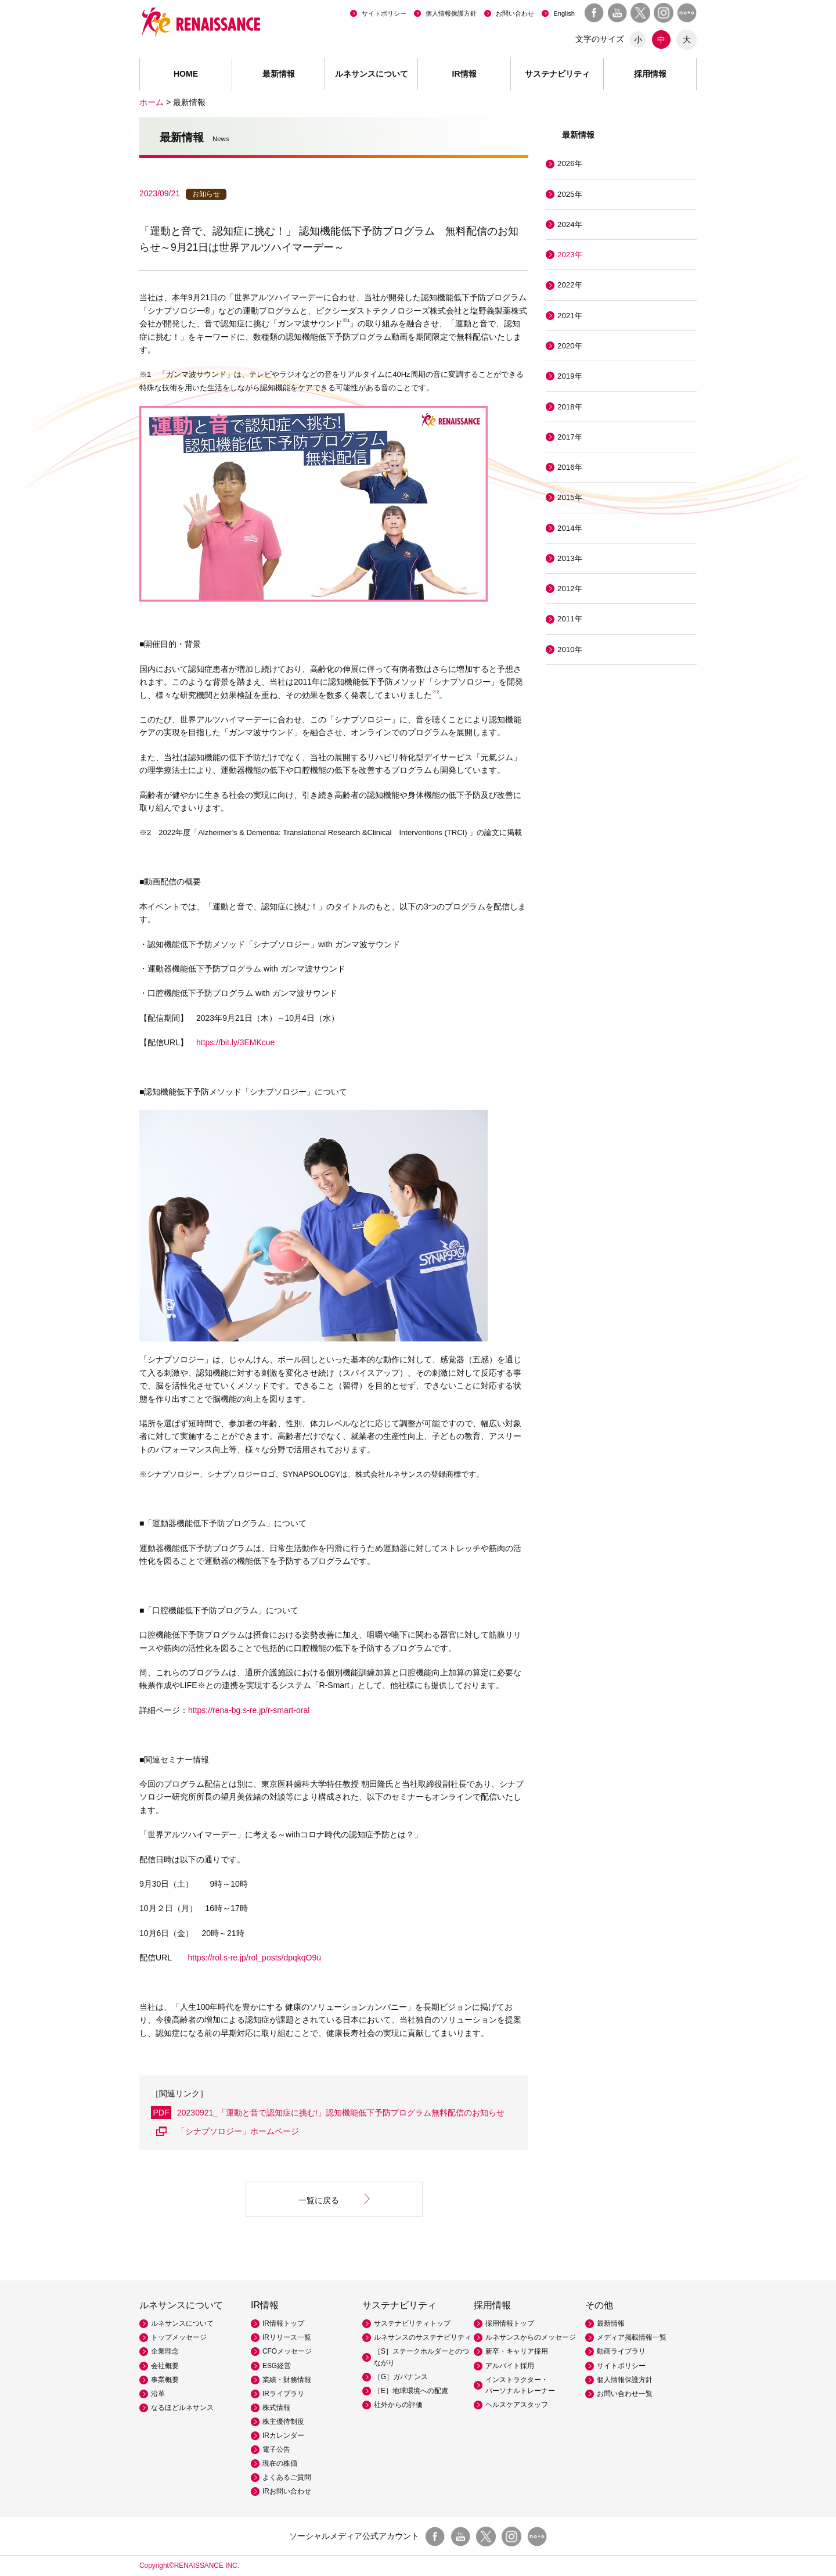 The height and width of the screenshot is (2576, 836). Describe the element at coordinates (509, 2323) in the screenshot. I see `採用情報トップ` at that location.